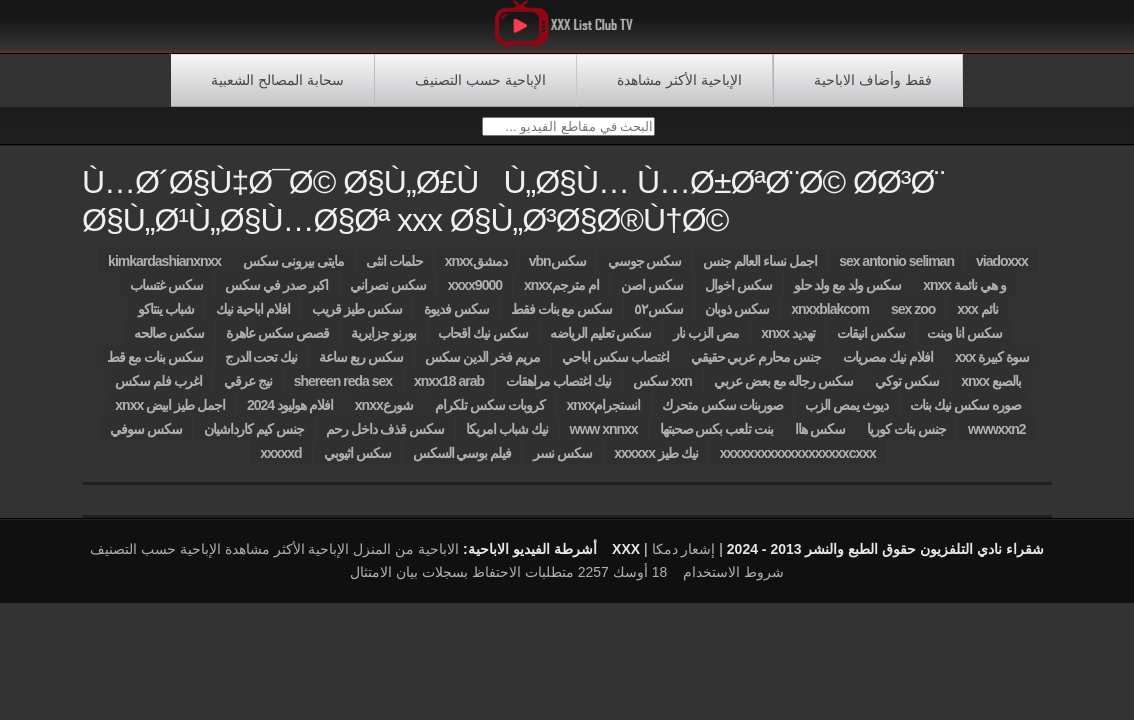  What do you see at coordinates (388, 294) in the screenshot?
I see `سكس نصراني` at bounding box center [388, 294].